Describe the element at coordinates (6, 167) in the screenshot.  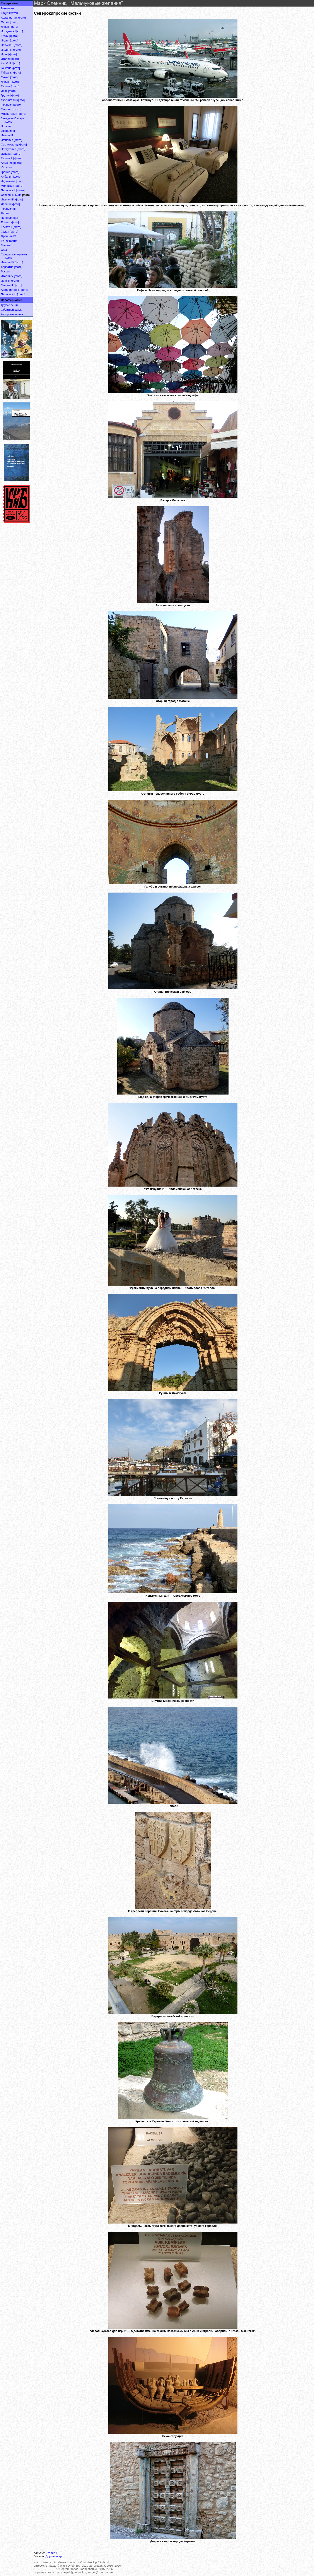
I see `Украина` at that location.